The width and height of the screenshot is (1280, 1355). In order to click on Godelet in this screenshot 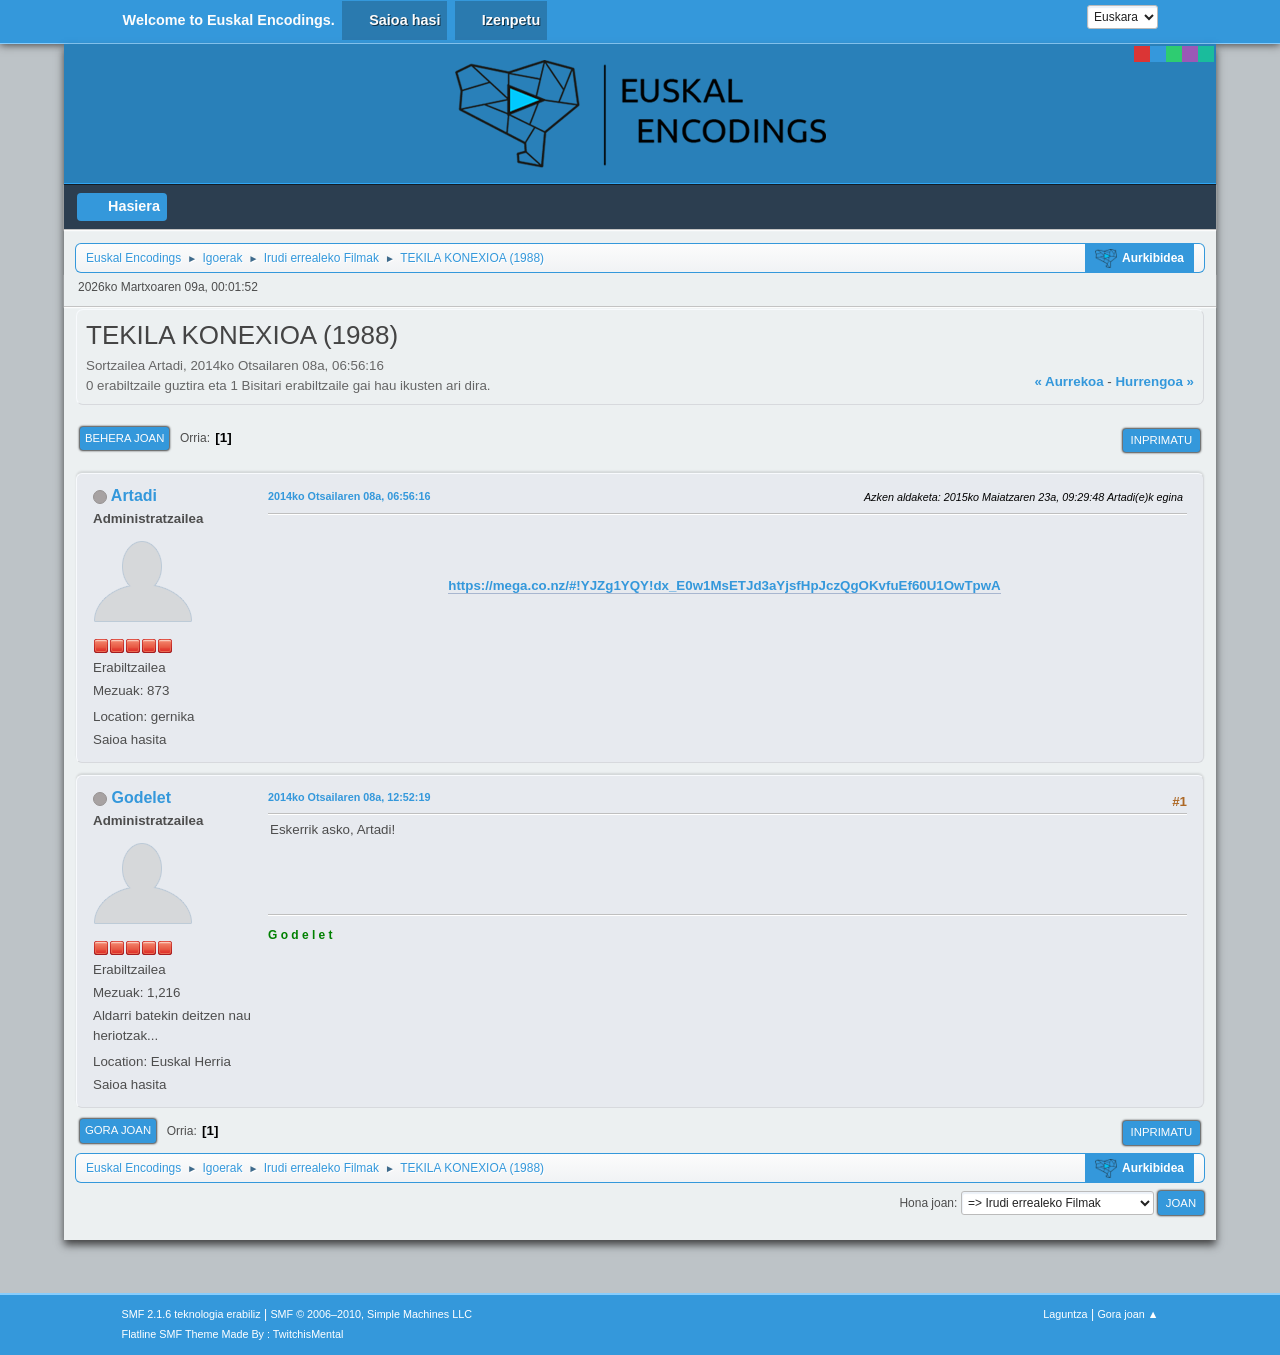, I will do `click(141, 797)`.